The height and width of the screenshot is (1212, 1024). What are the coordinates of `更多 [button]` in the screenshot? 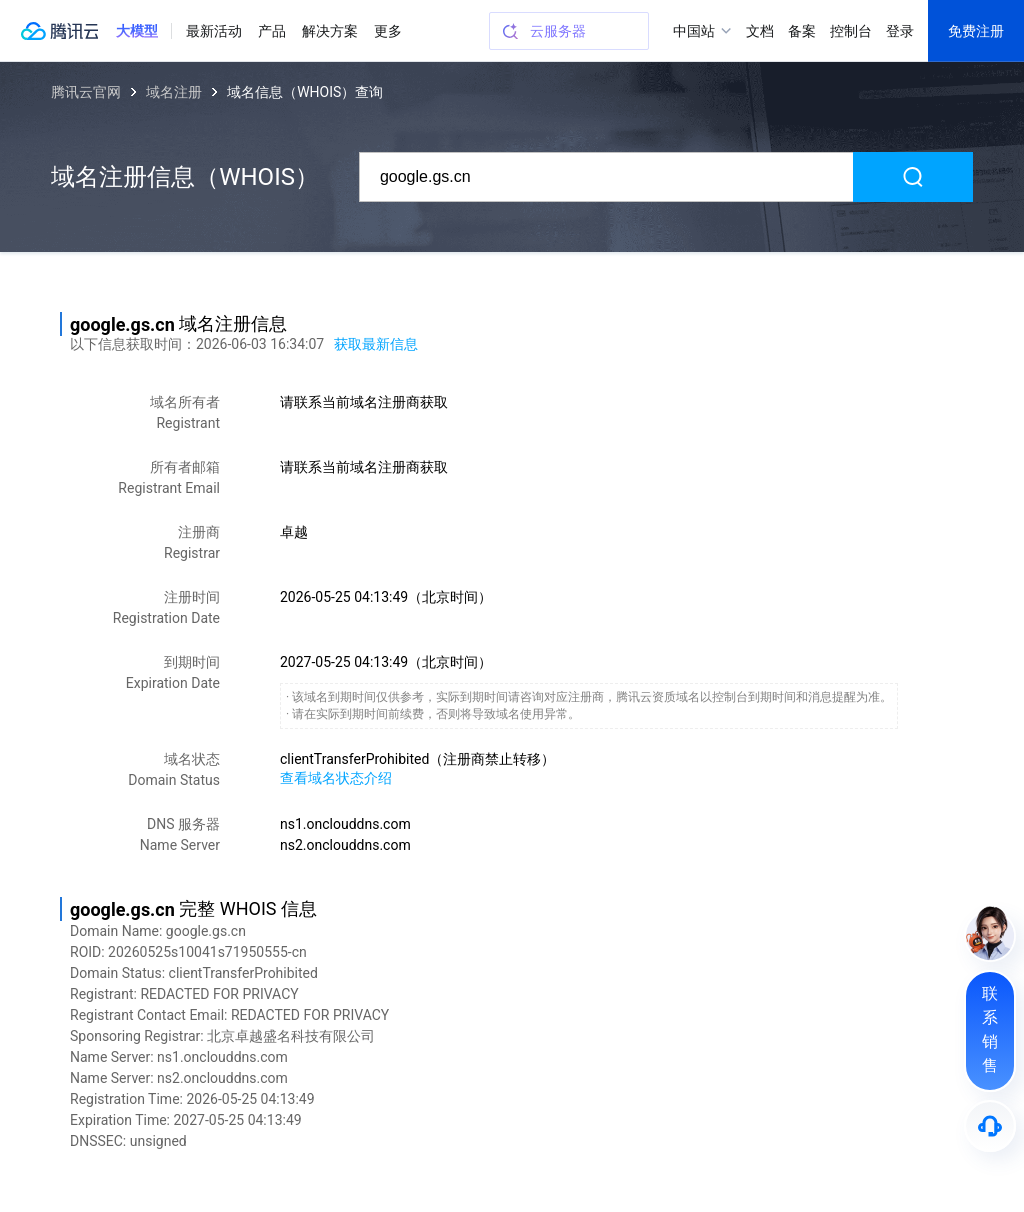 It's located at (388, 31).